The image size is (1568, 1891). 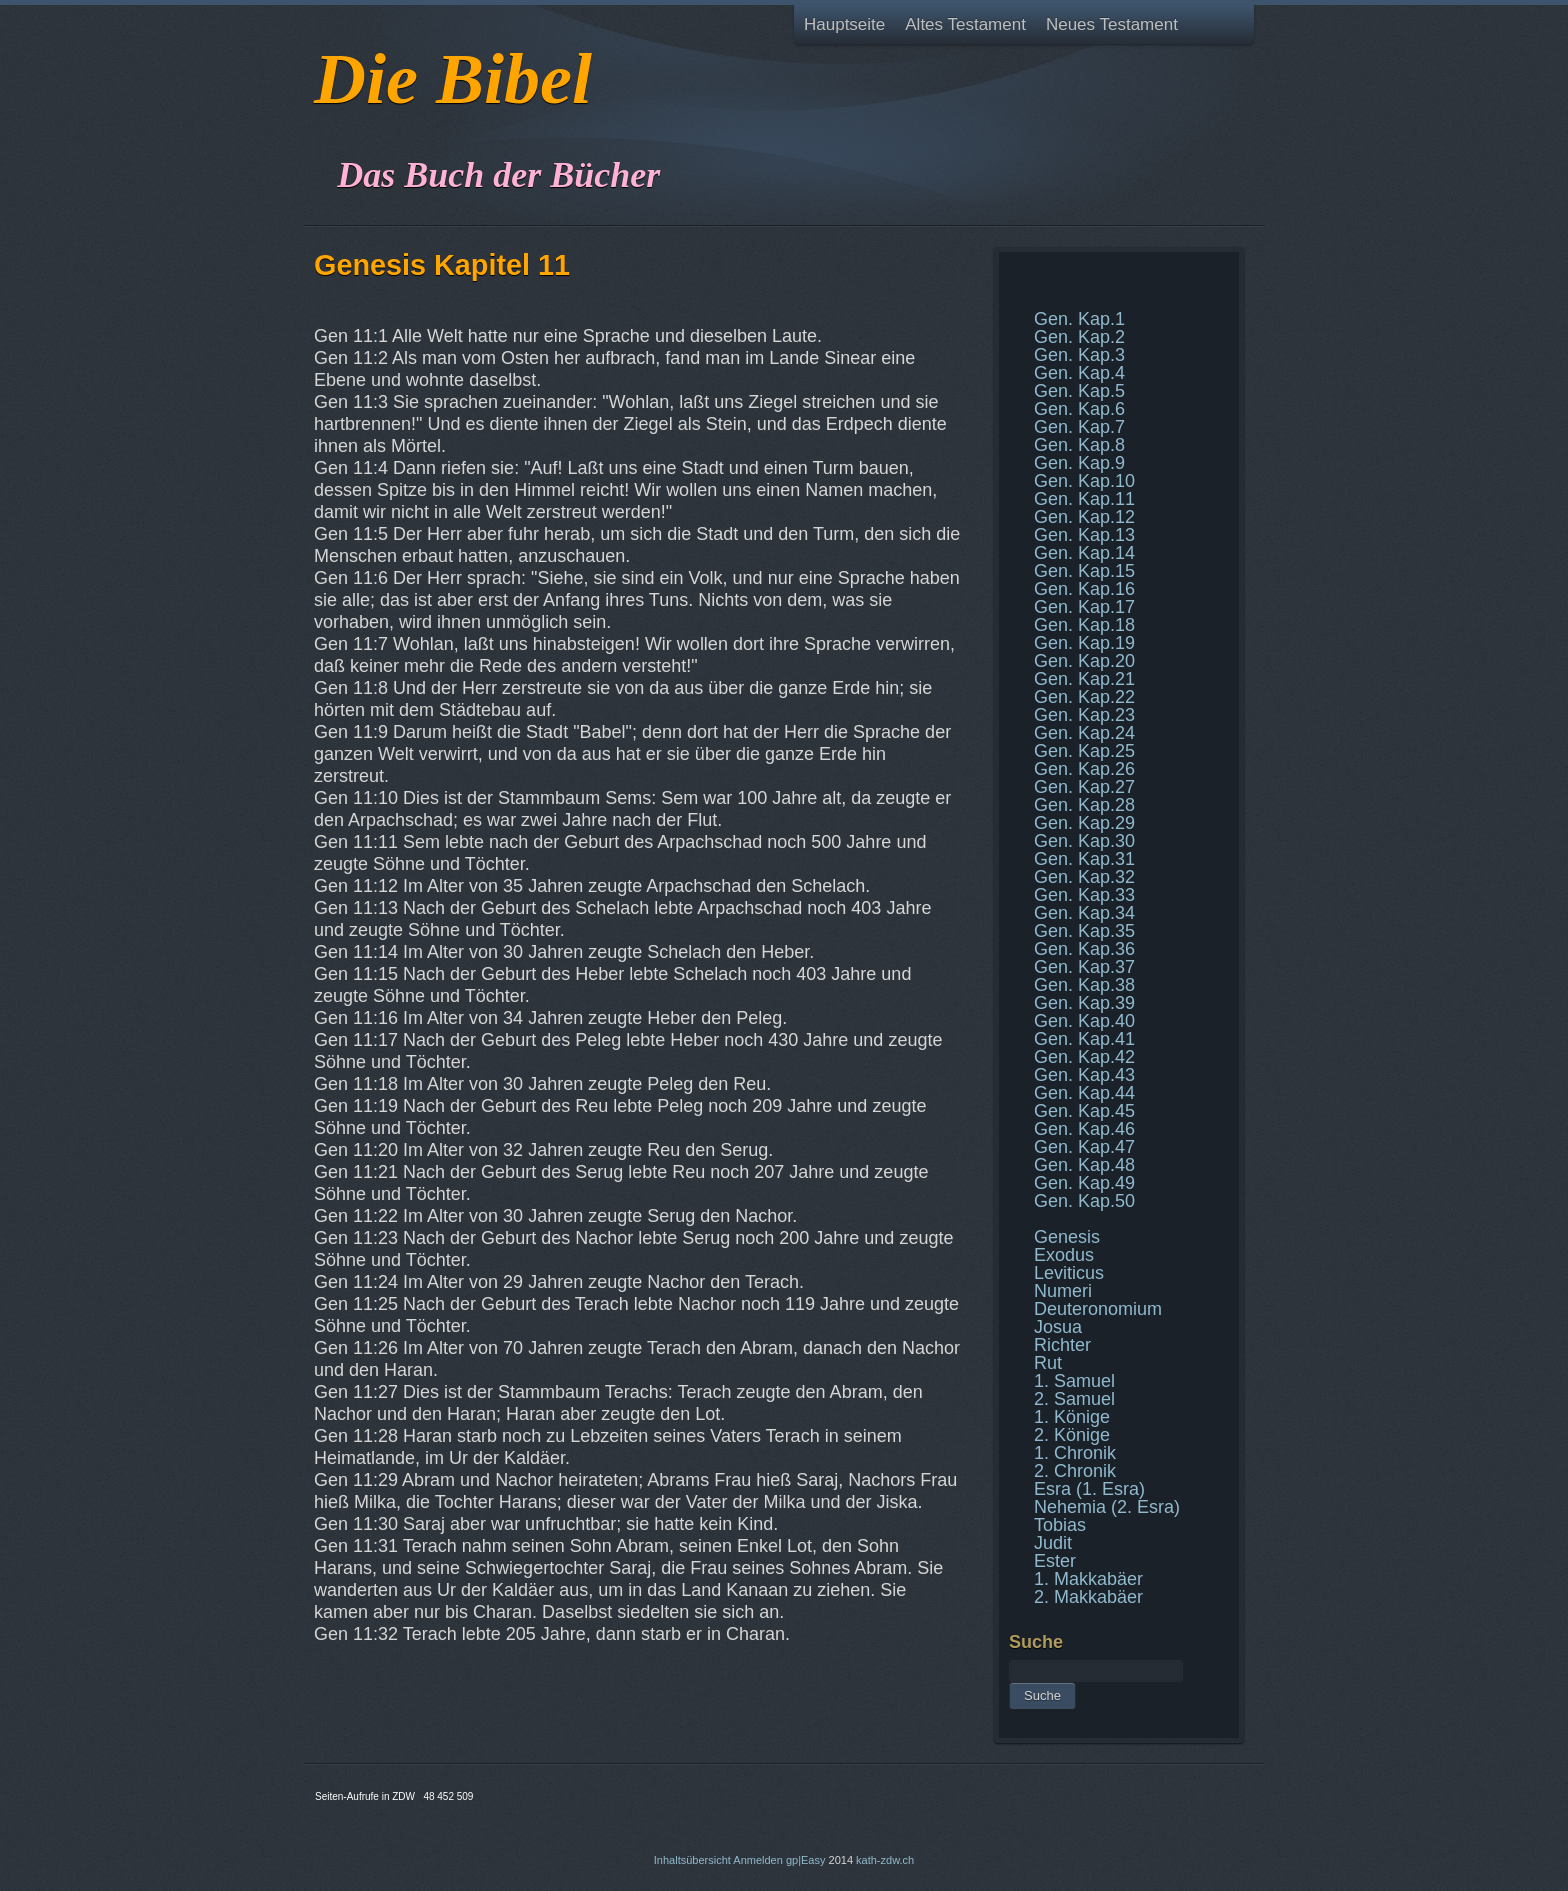 I want to click on Gen. Kap.44, so click(x=1084, y=1093).